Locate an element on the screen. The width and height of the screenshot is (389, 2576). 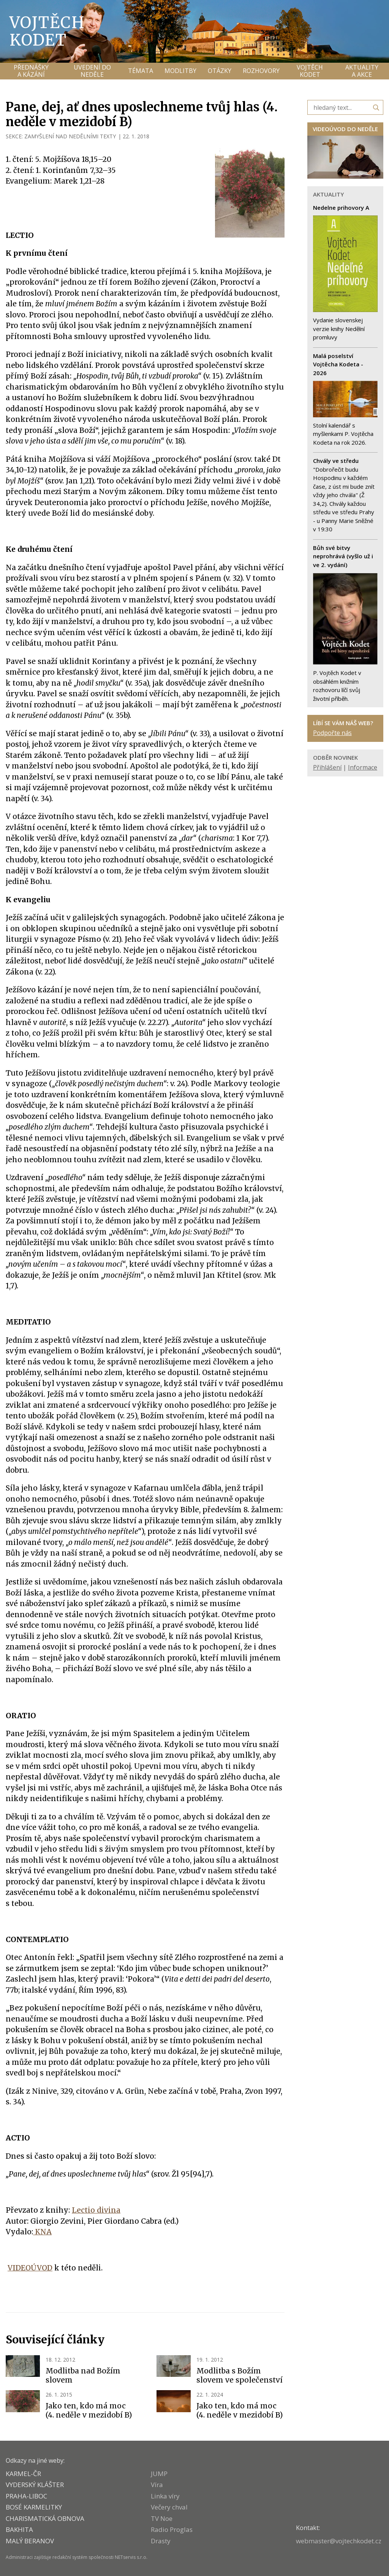
Linka víry is located at coordinates (165, 2496).